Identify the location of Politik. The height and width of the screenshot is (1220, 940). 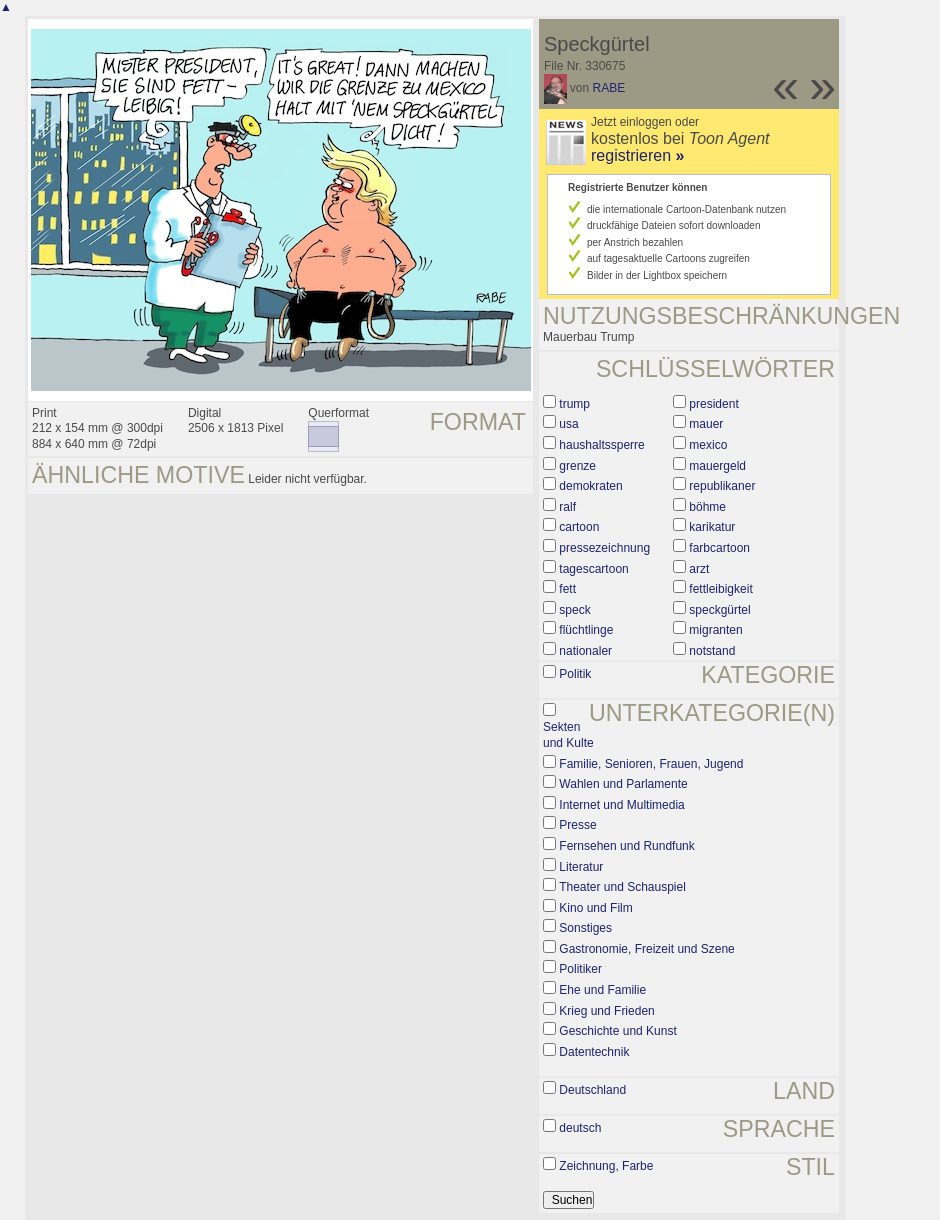
(575, 674).